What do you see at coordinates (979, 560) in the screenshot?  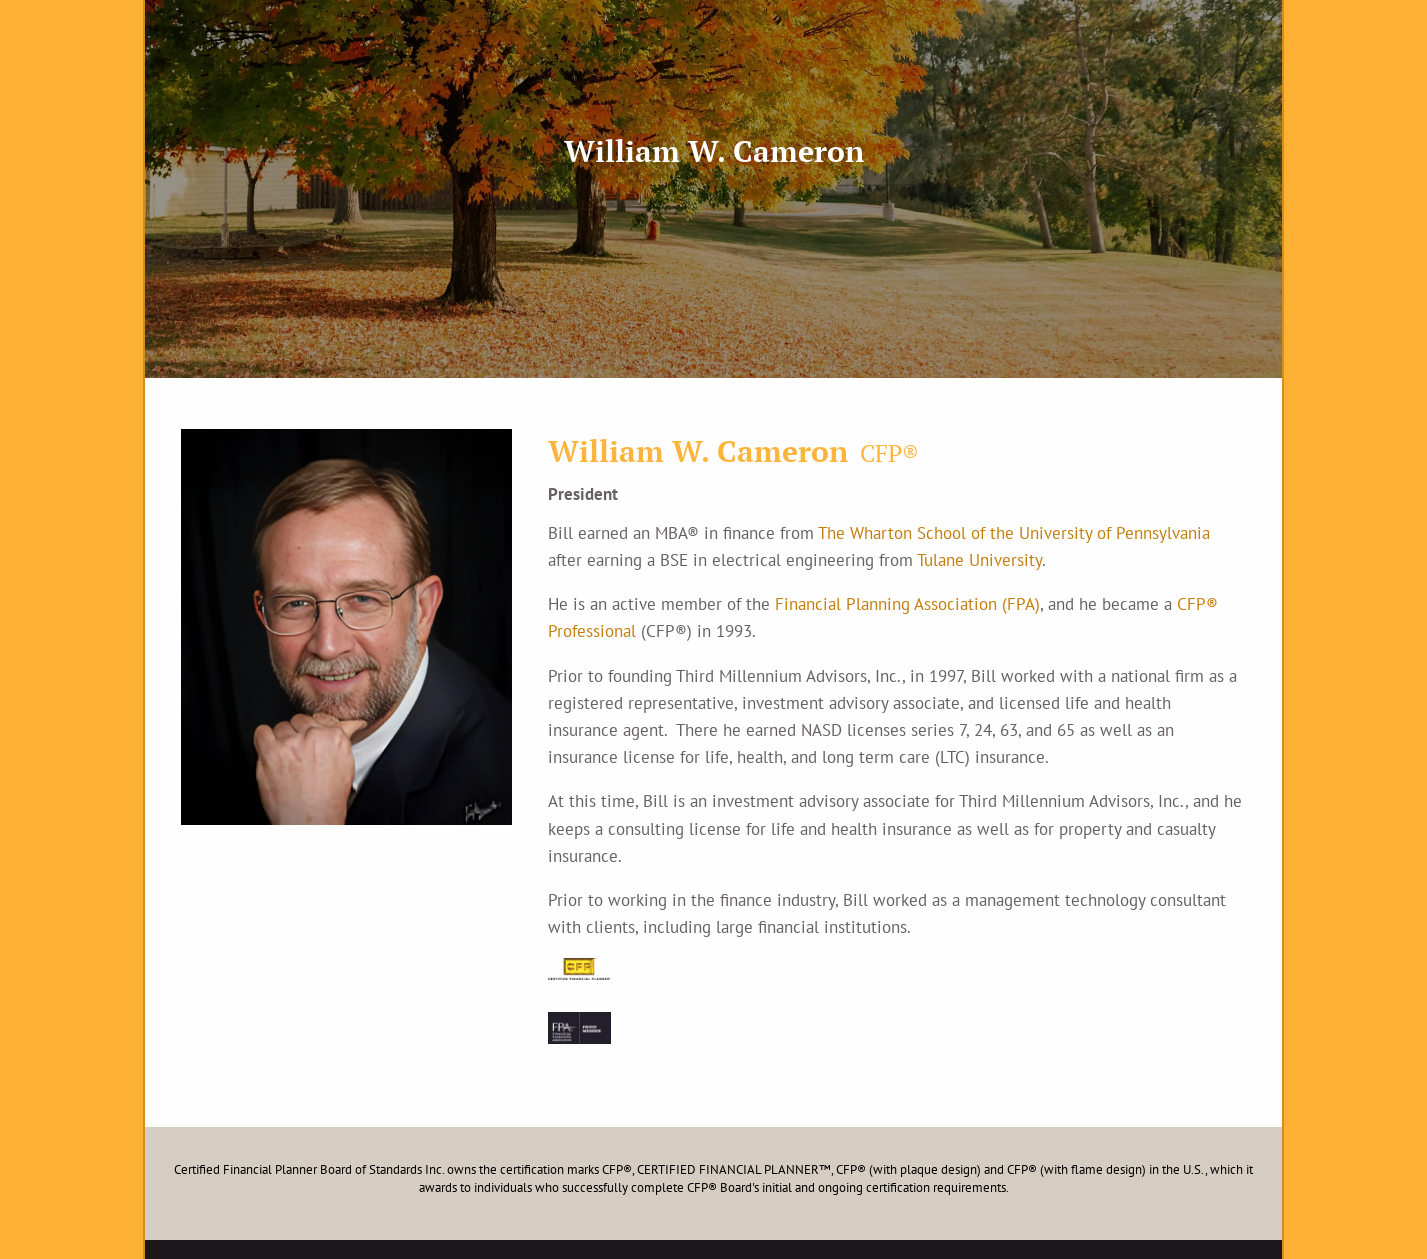 I see `Tulane University` at bounding box center [979, 560].